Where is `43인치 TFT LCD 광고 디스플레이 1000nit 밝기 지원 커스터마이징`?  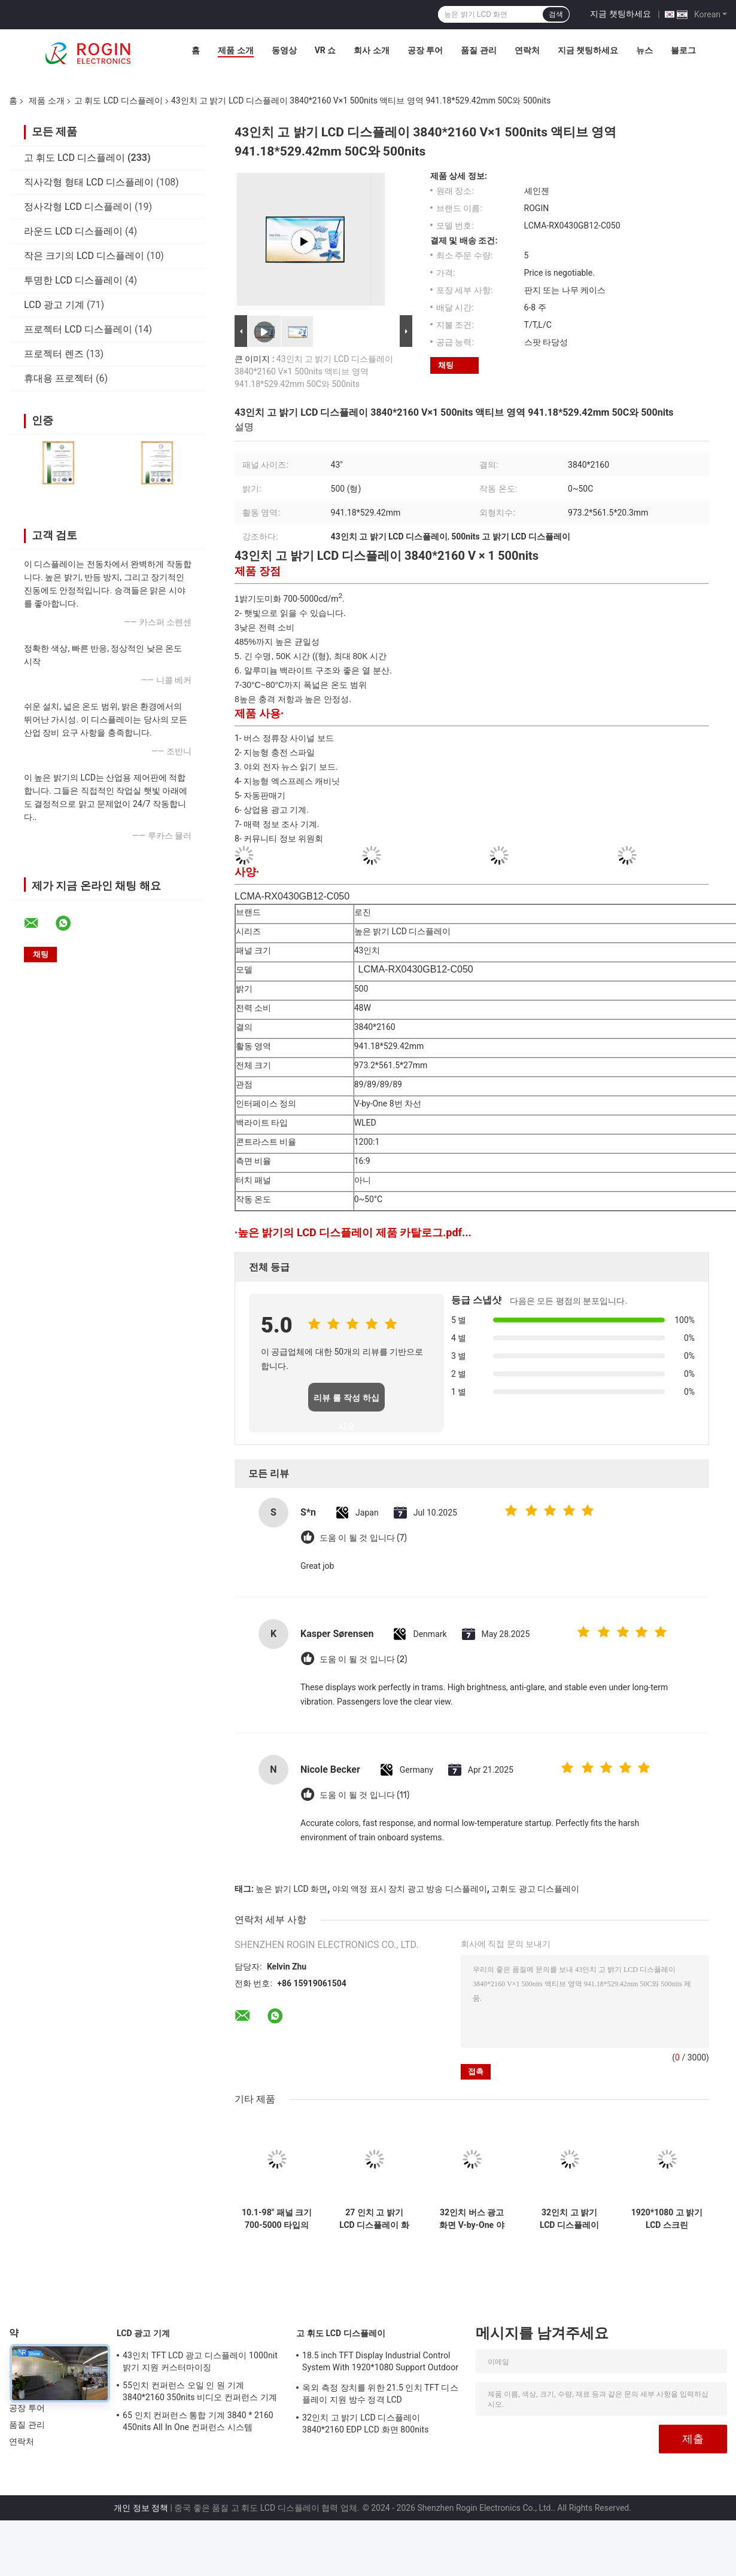 43인치 TFT LCD 광고 디스플레이 1000nit 밝기 지원 커스터마이징 is located at coordinates (200, 2361).